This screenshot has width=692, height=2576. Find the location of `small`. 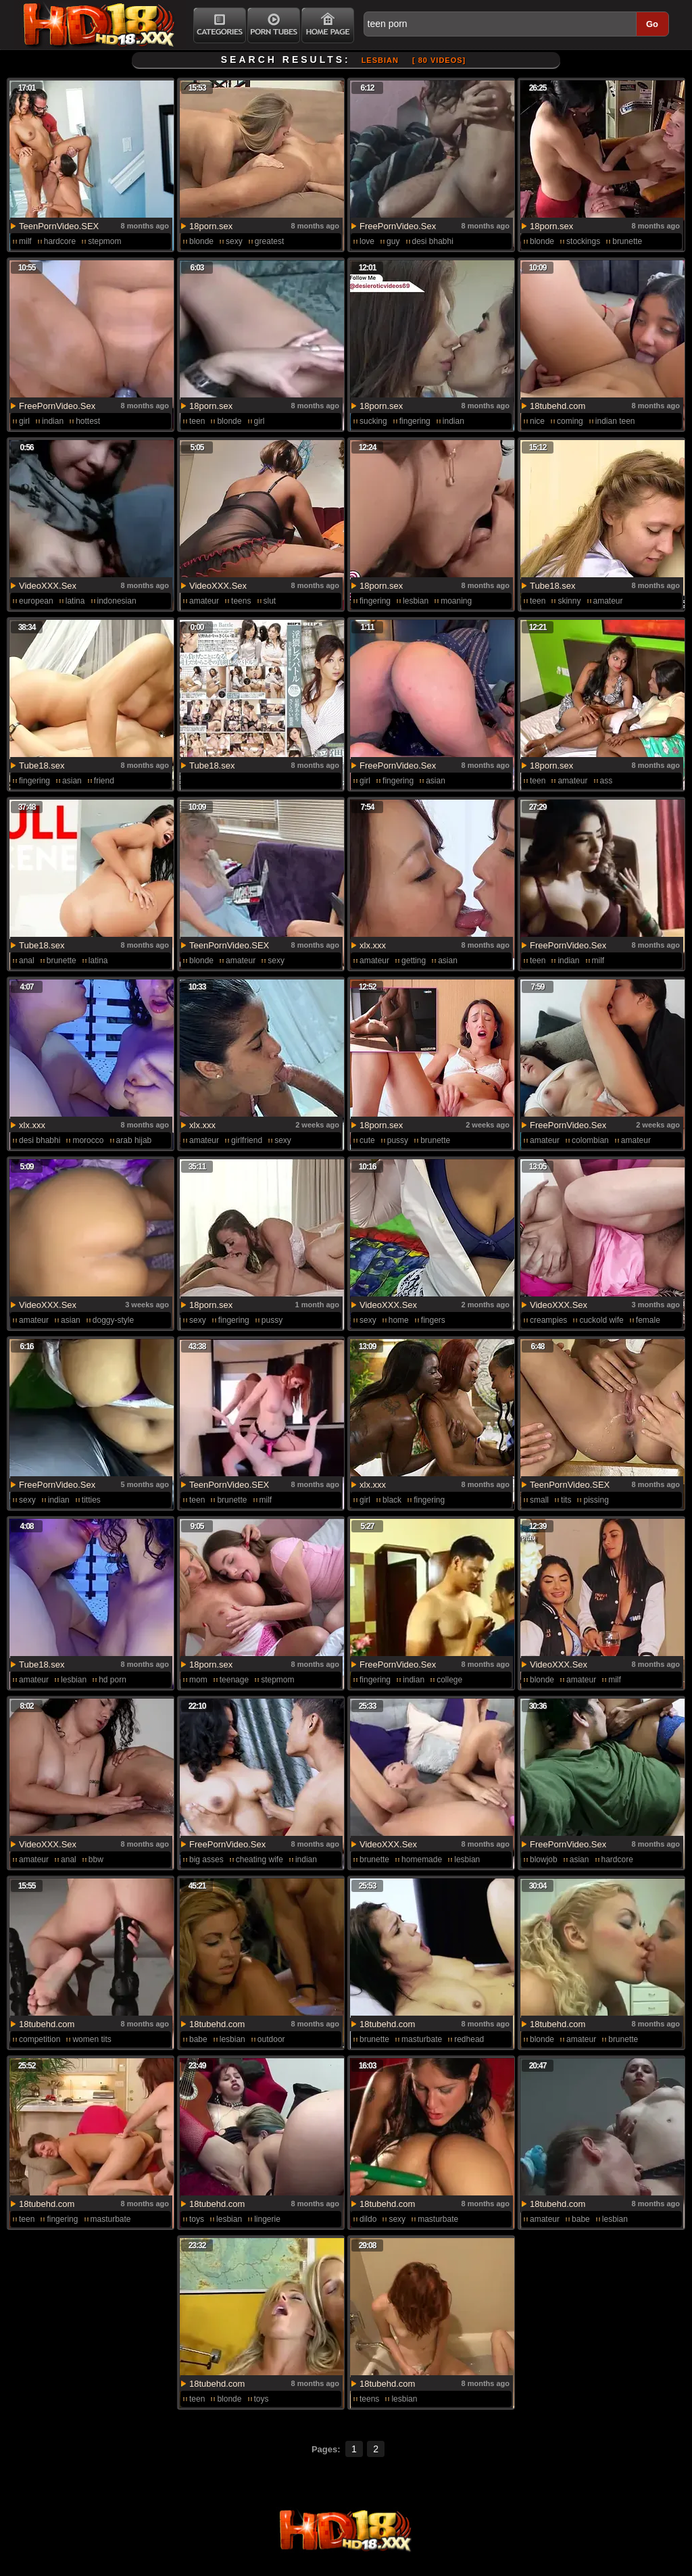

small is located at coordinates (539, 1500).